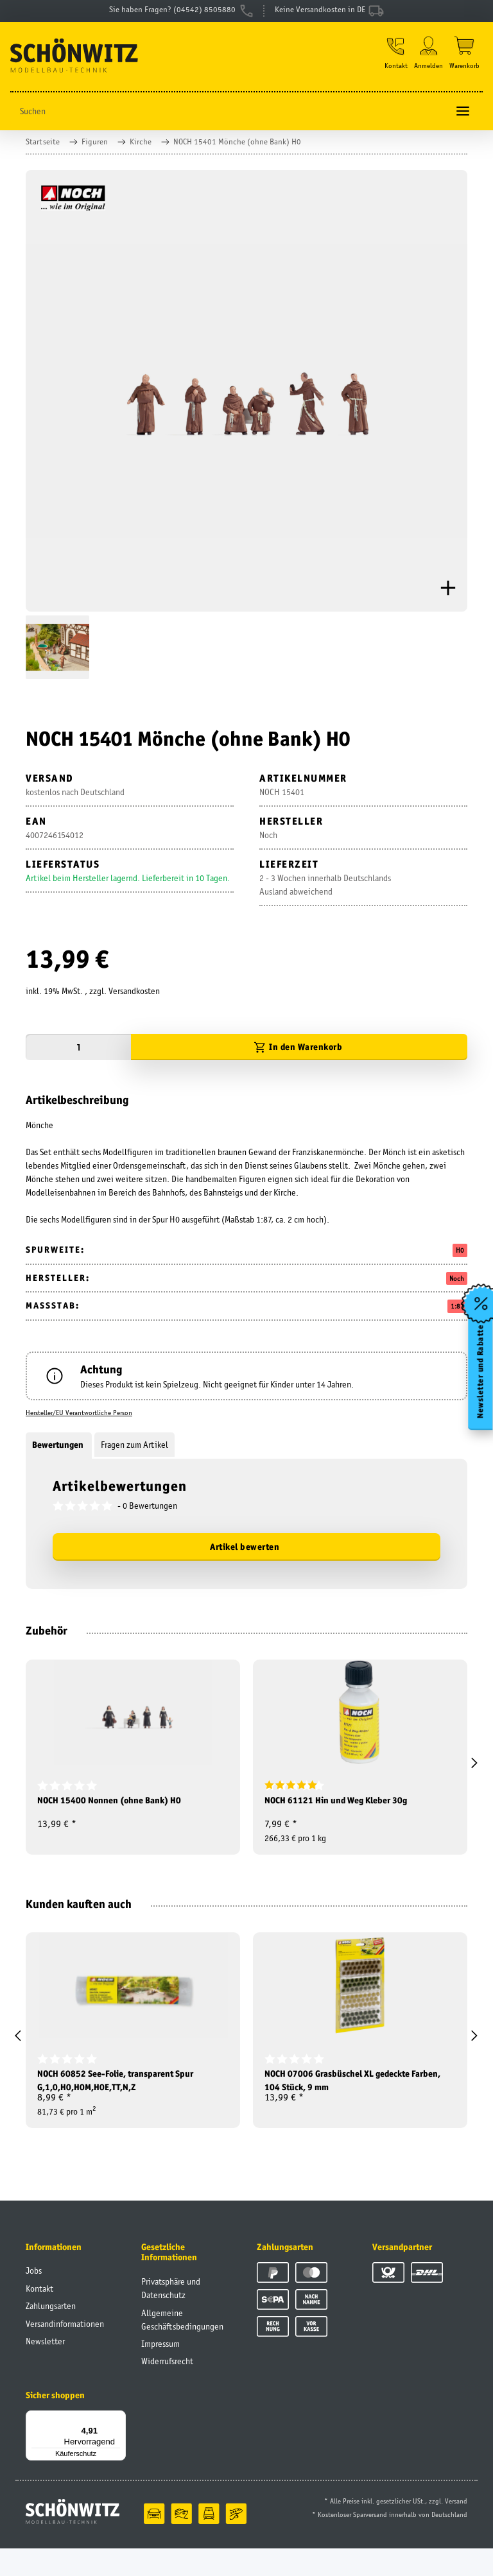 This screenshot has height=2576, width=493. What do you see at coordinates (39, 2316) in the screenshot?
I see `Kontakt` at bounding box center [39, 2316].